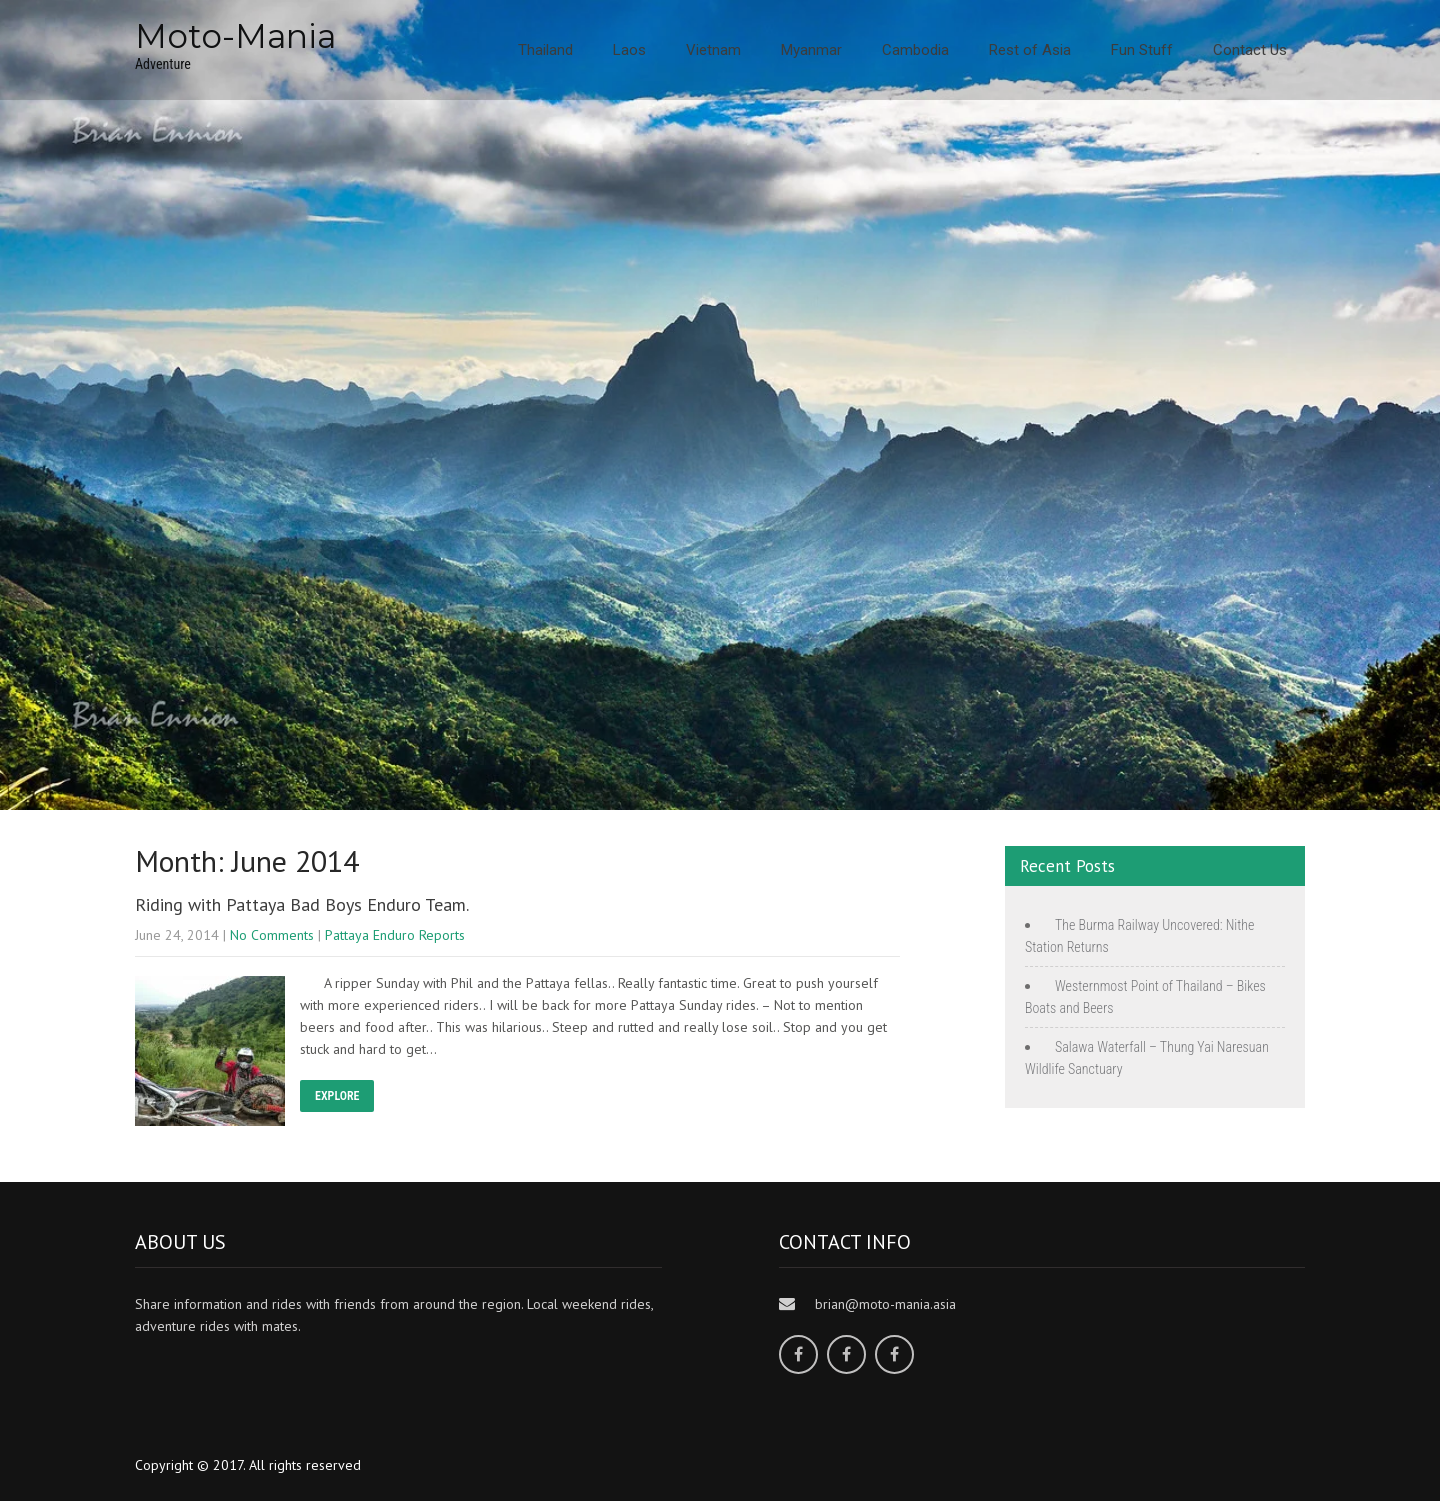 The height and width of the screenshot is (1501, 1440). What do you see at coordinates (302, 904) in the screenshot?
I see `Riding with Pattaya Bad Boys Enduro Team.` at bounding box center [302, 904].